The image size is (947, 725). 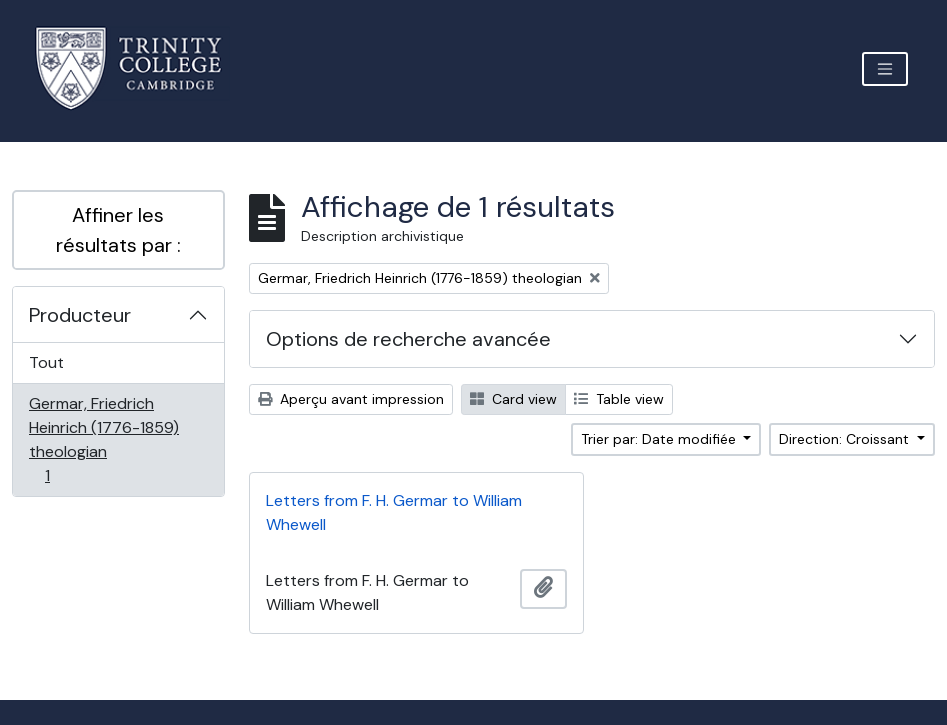 I want to click on Trier par: Date modifiée, so click(x=660, y=439).